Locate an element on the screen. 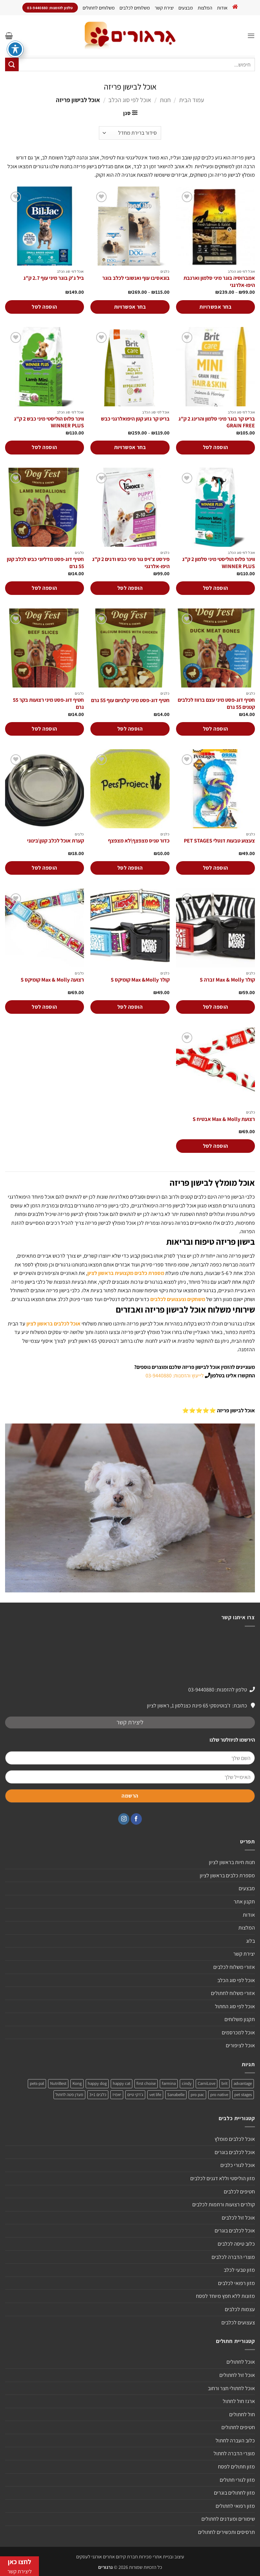 The height and width of the screenshot is (2576, 260). חטיף דוג-פסט מיני עצם ברווז לכלבים קטנים 55 גרם is located at coordinates (216, 704).